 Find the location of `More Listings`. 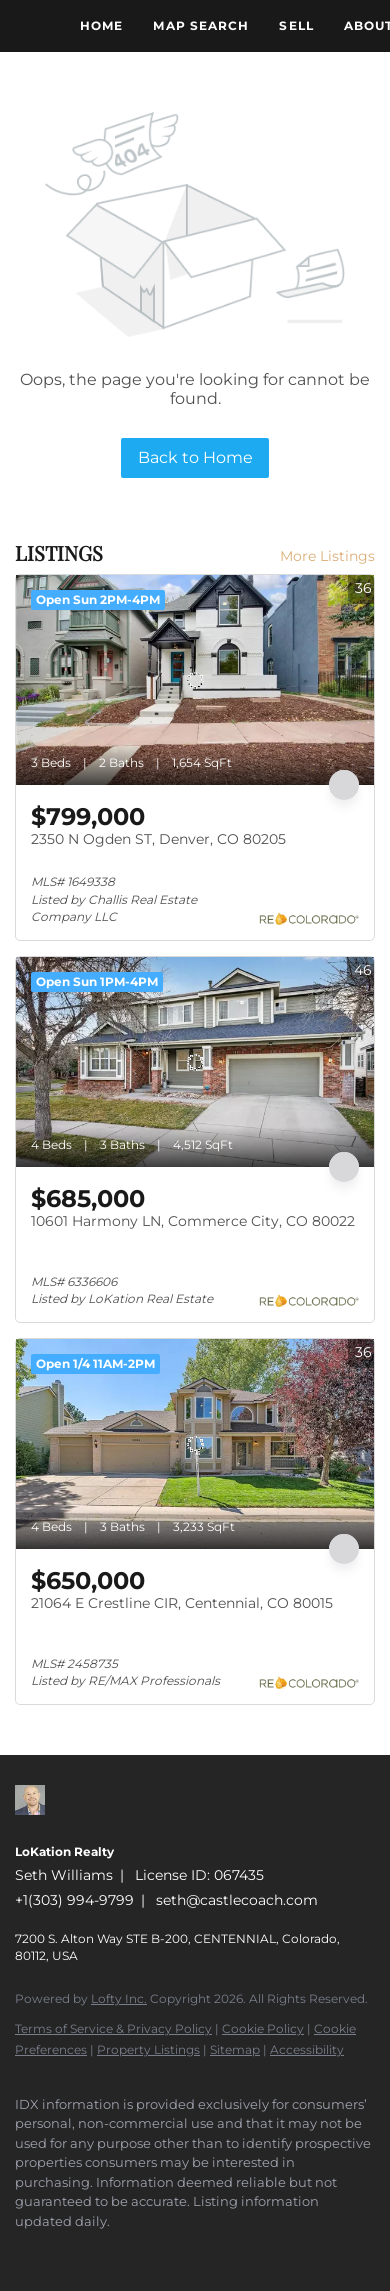

More Listings is located at coordinates (327, 556).